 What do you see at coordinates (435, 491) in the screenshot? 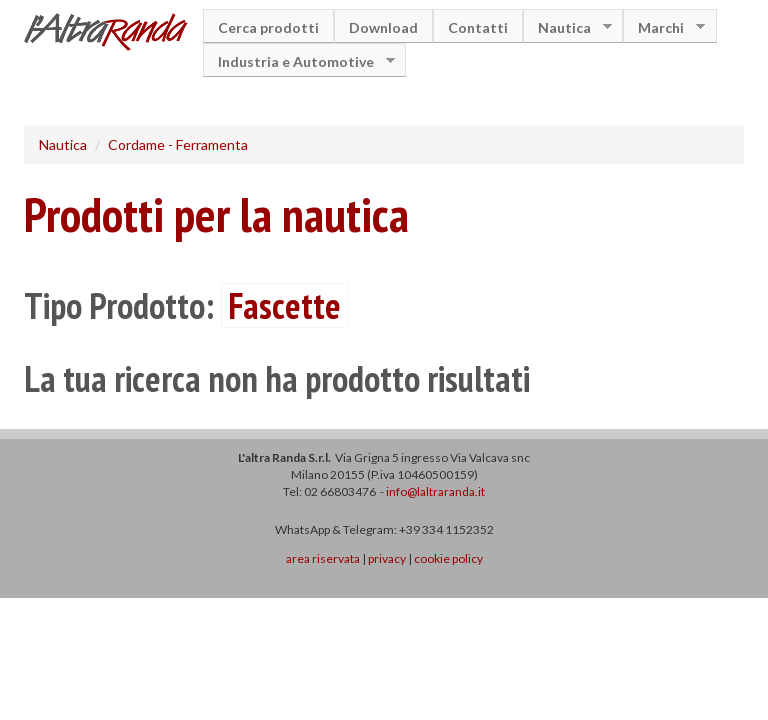
I see `info@laltraranda.it` at bounding box center [435, 491].